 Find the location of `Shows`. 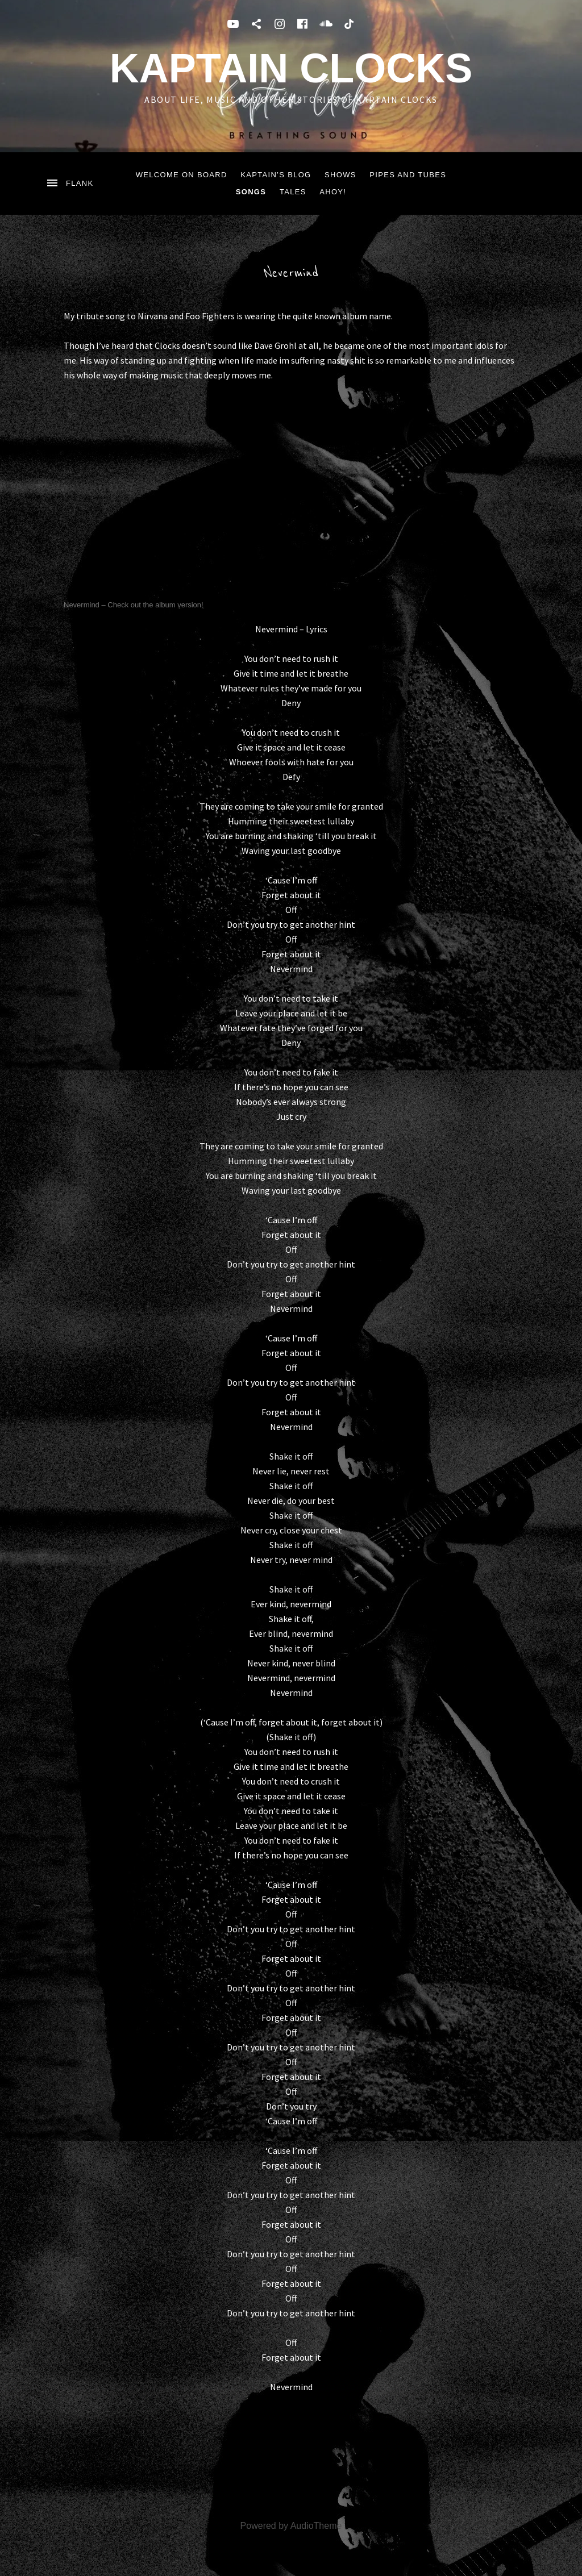

Shows is located at coordinates (340, 174).